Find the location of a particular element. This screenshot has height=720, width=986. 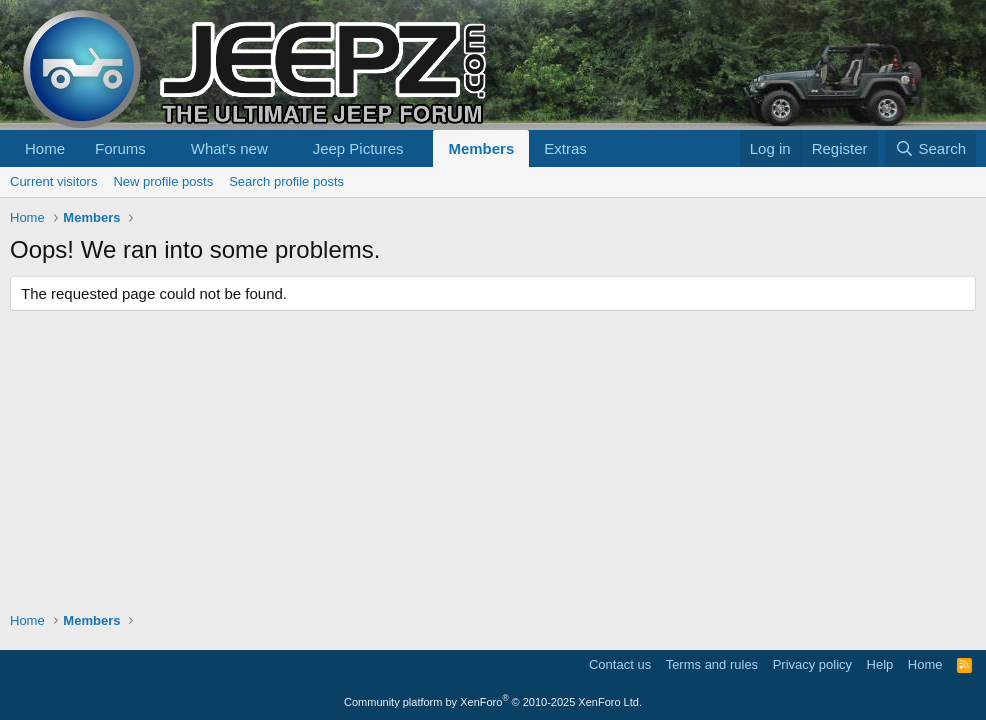

Members is located at coordinates (481, 148).